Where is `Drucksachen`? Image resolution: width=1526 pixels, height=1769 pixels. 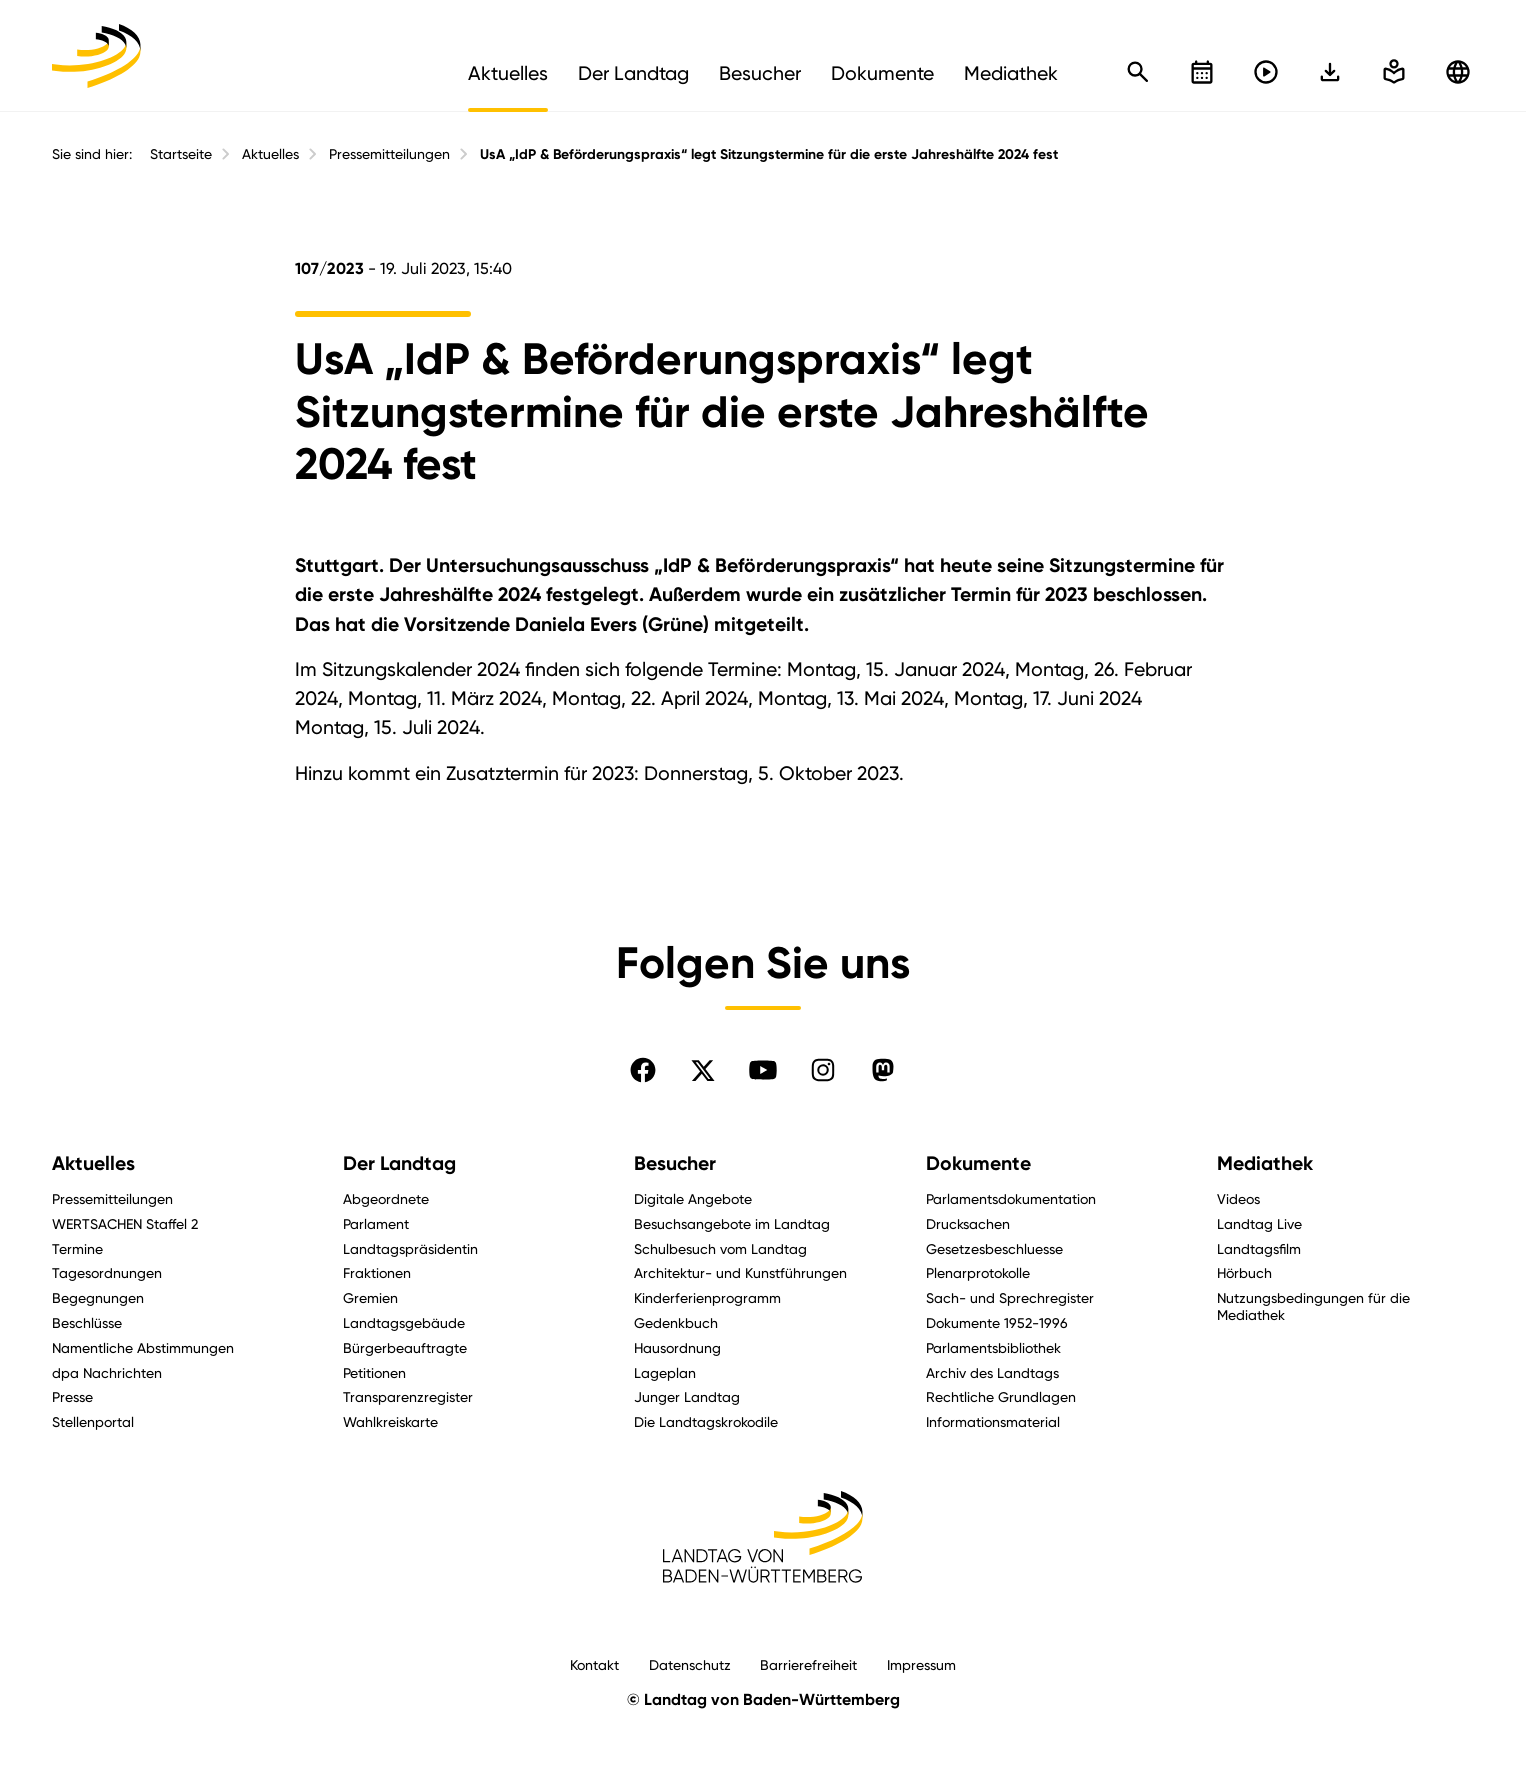 Drucksachen is located at coordinates (968, 1223).